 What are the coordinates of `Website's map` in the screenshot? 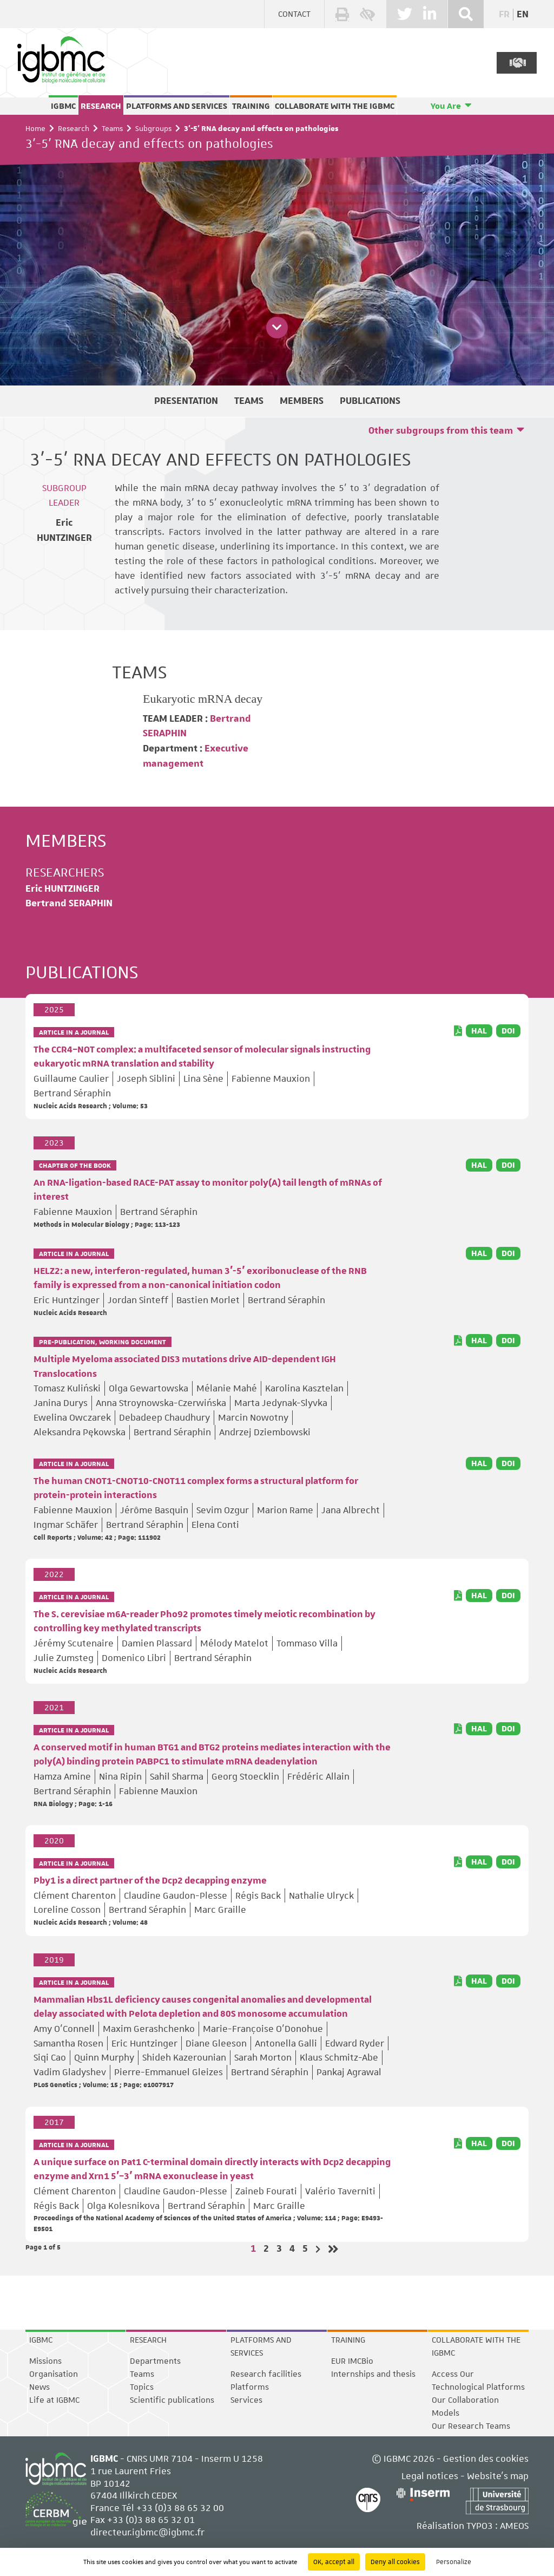 It's located at (498, 2476).